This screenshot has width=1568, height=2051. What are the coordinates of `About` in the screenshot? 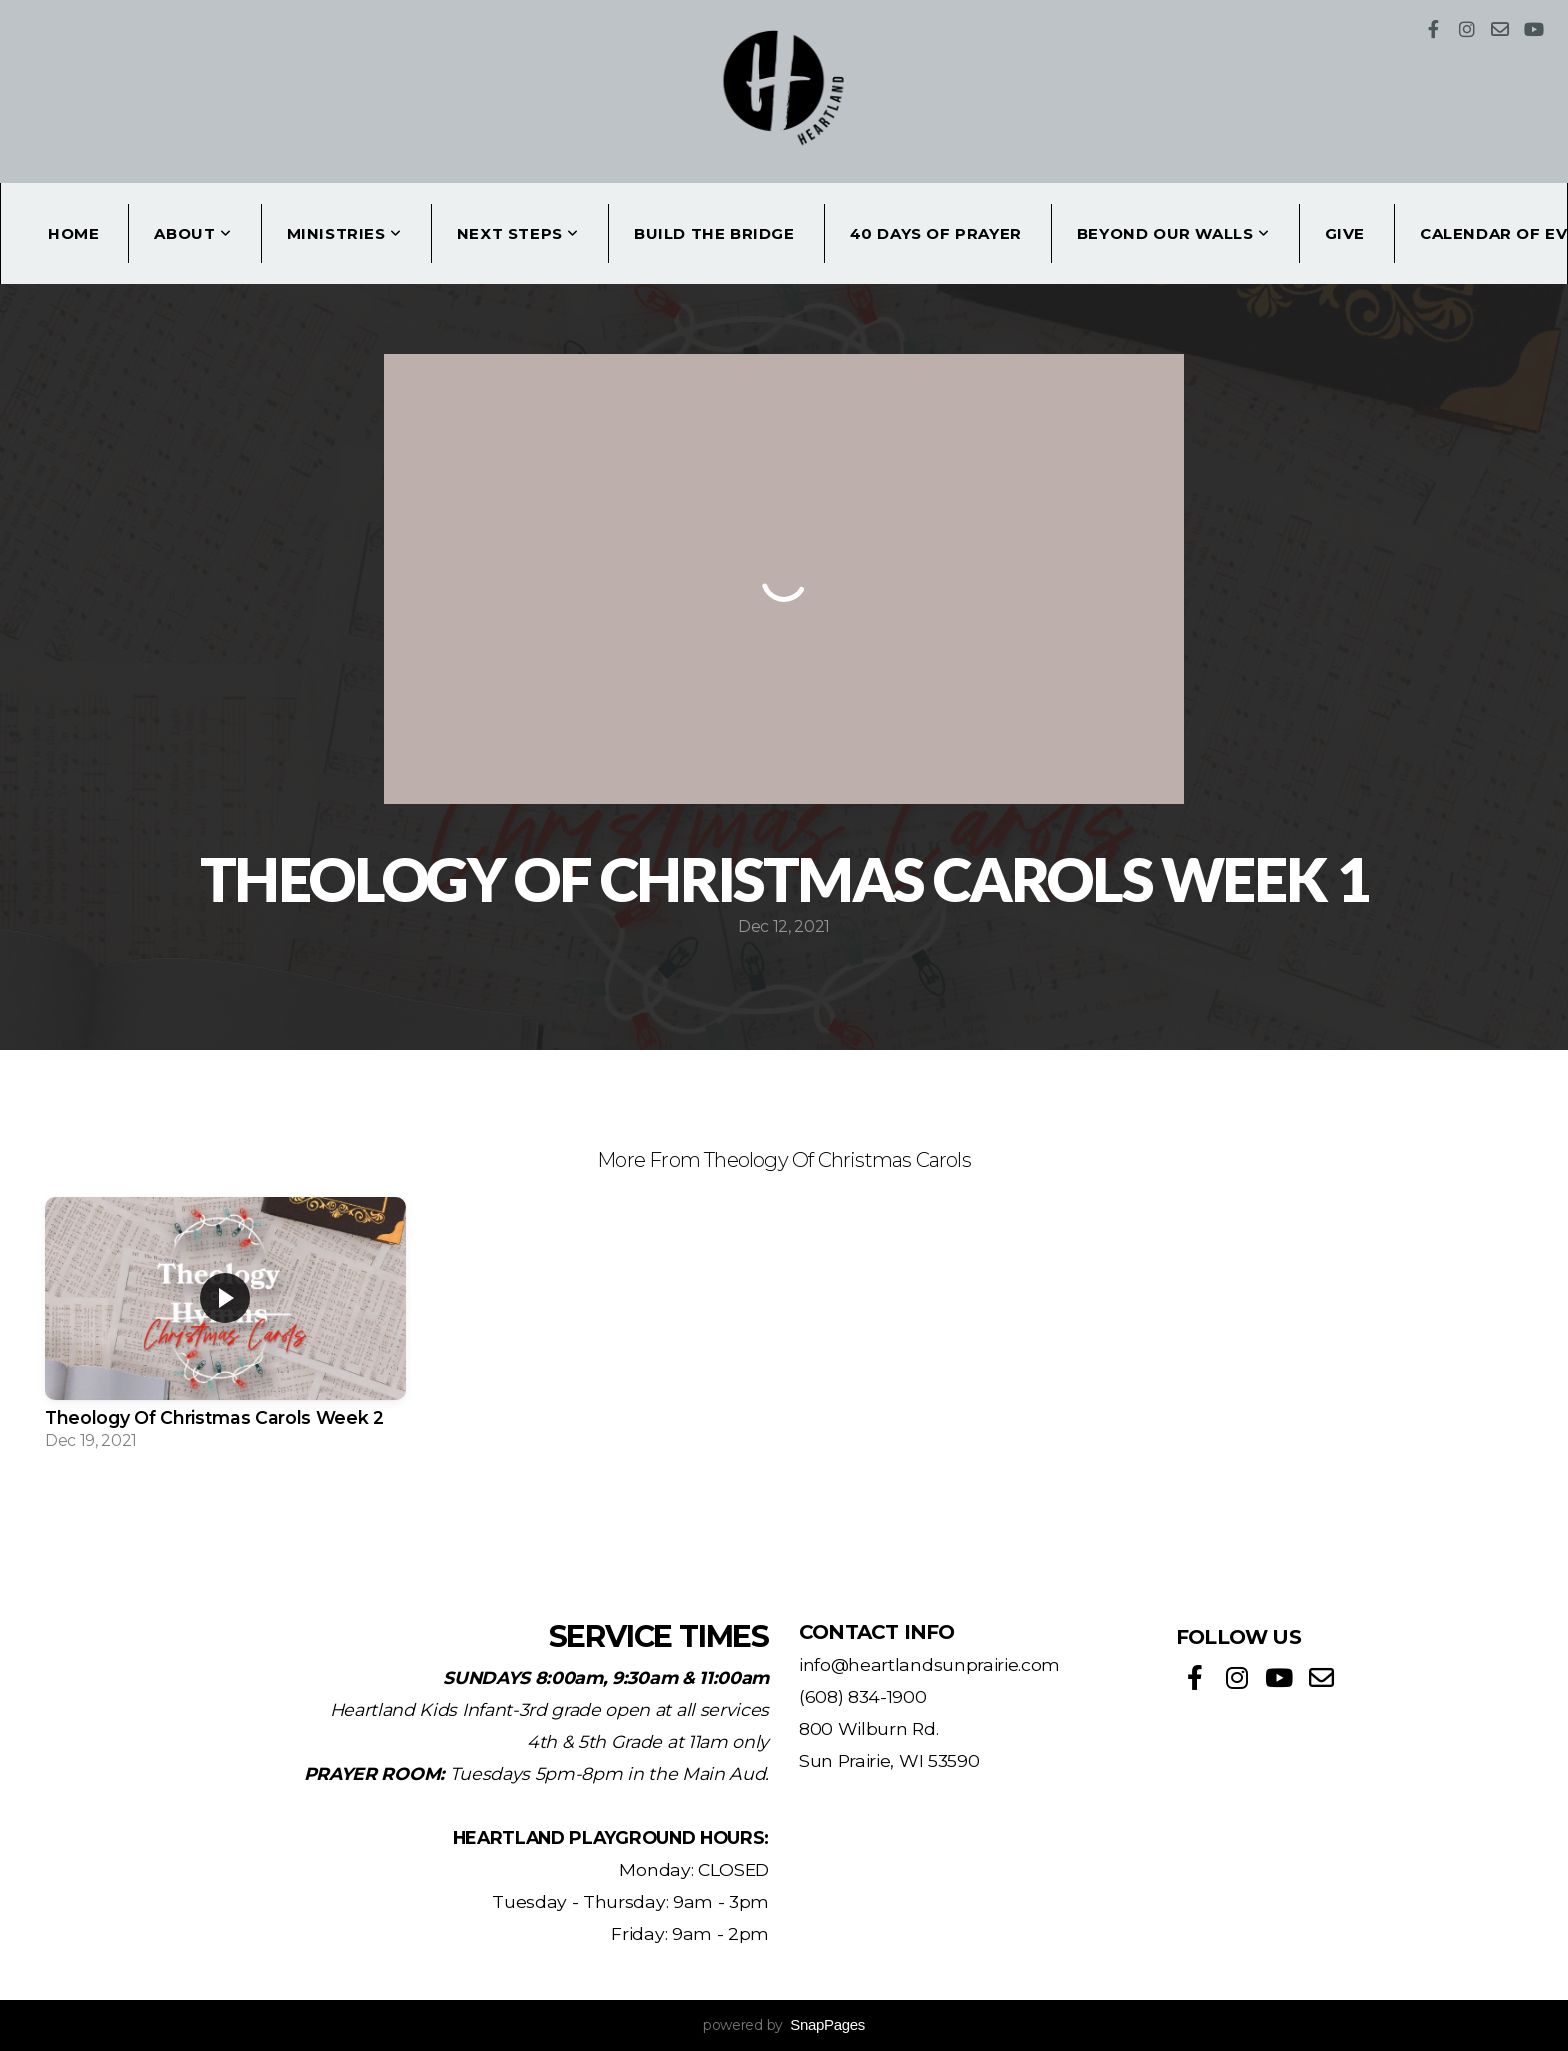 It's located at (192, 233).